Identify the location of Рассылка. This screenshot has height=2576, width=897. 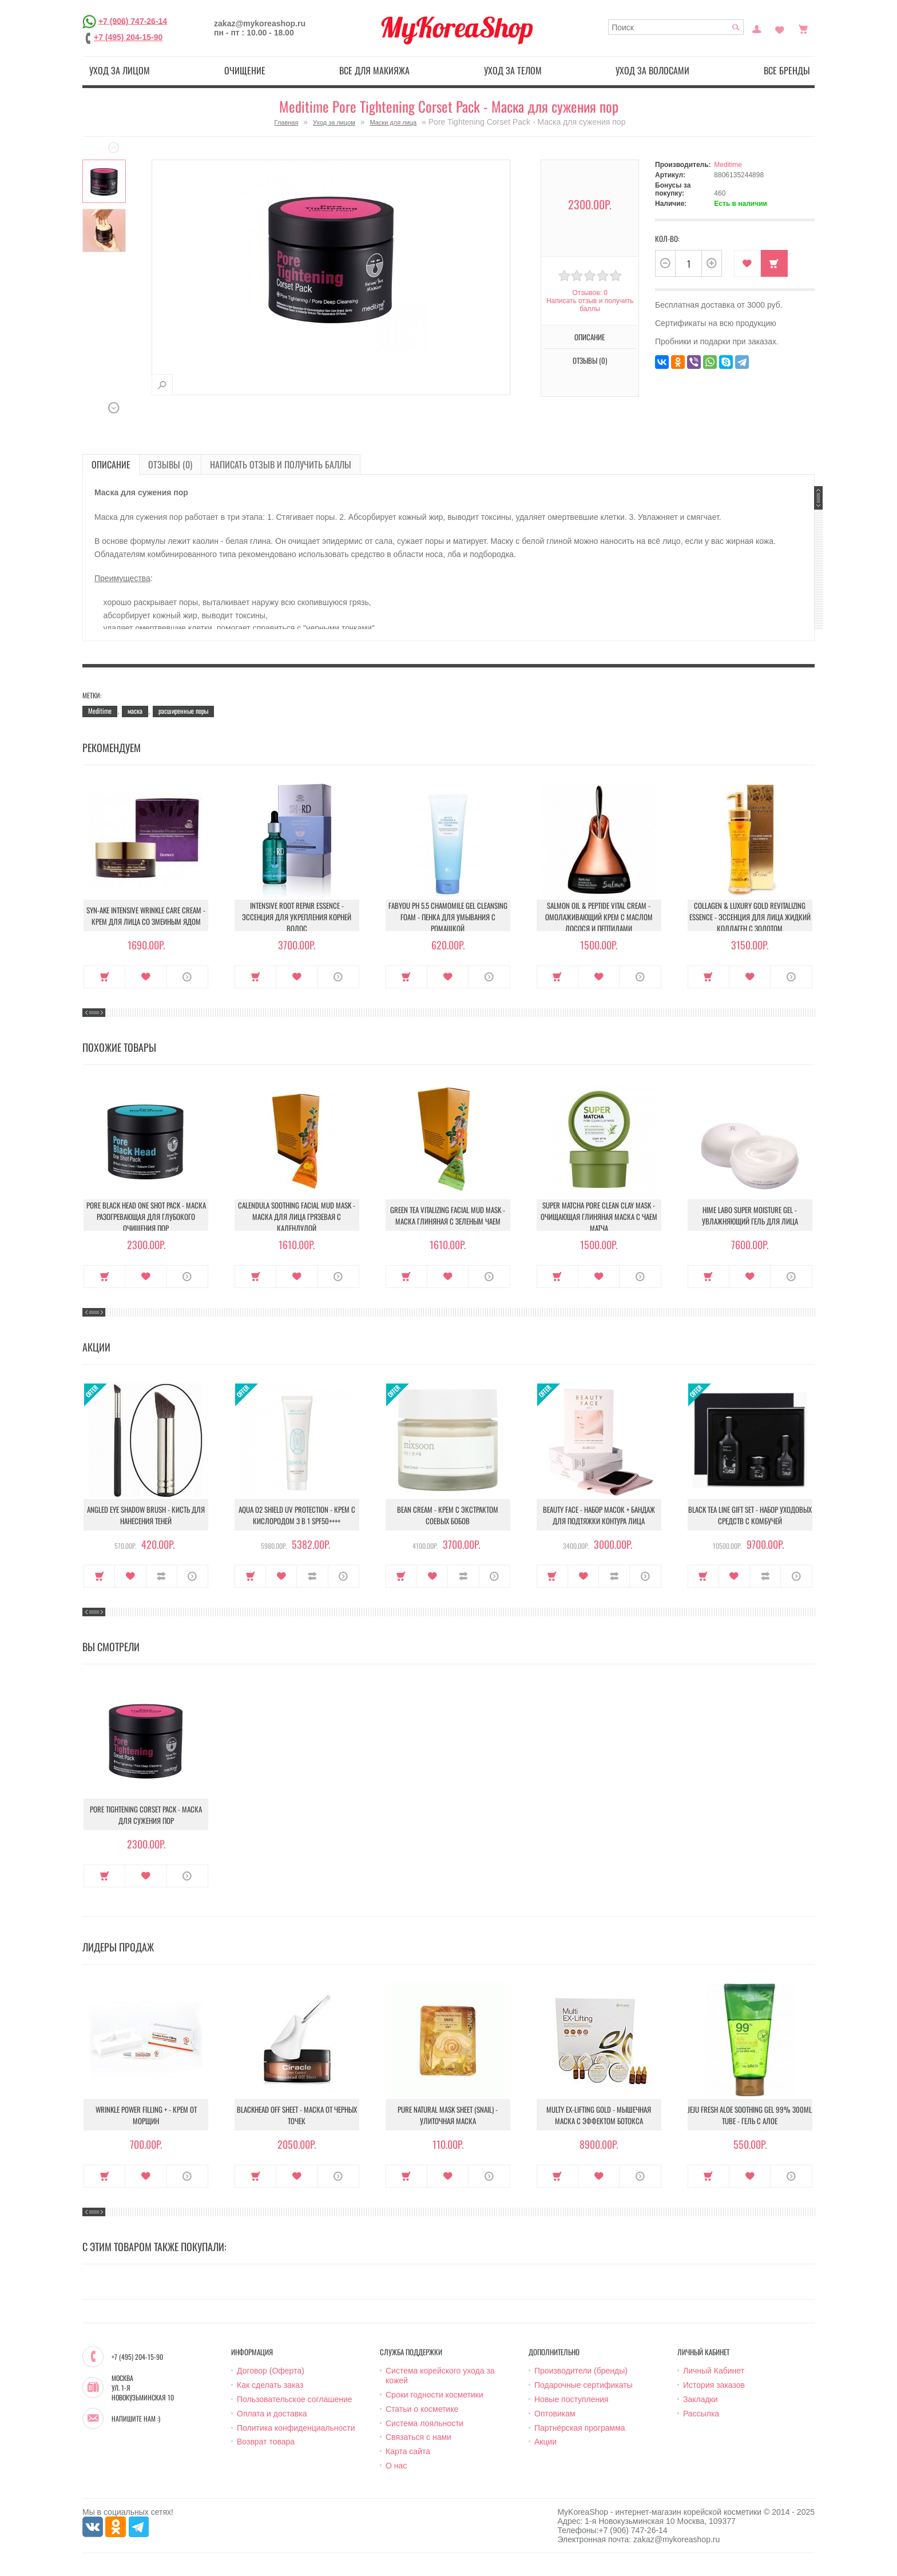
(701, 2413).